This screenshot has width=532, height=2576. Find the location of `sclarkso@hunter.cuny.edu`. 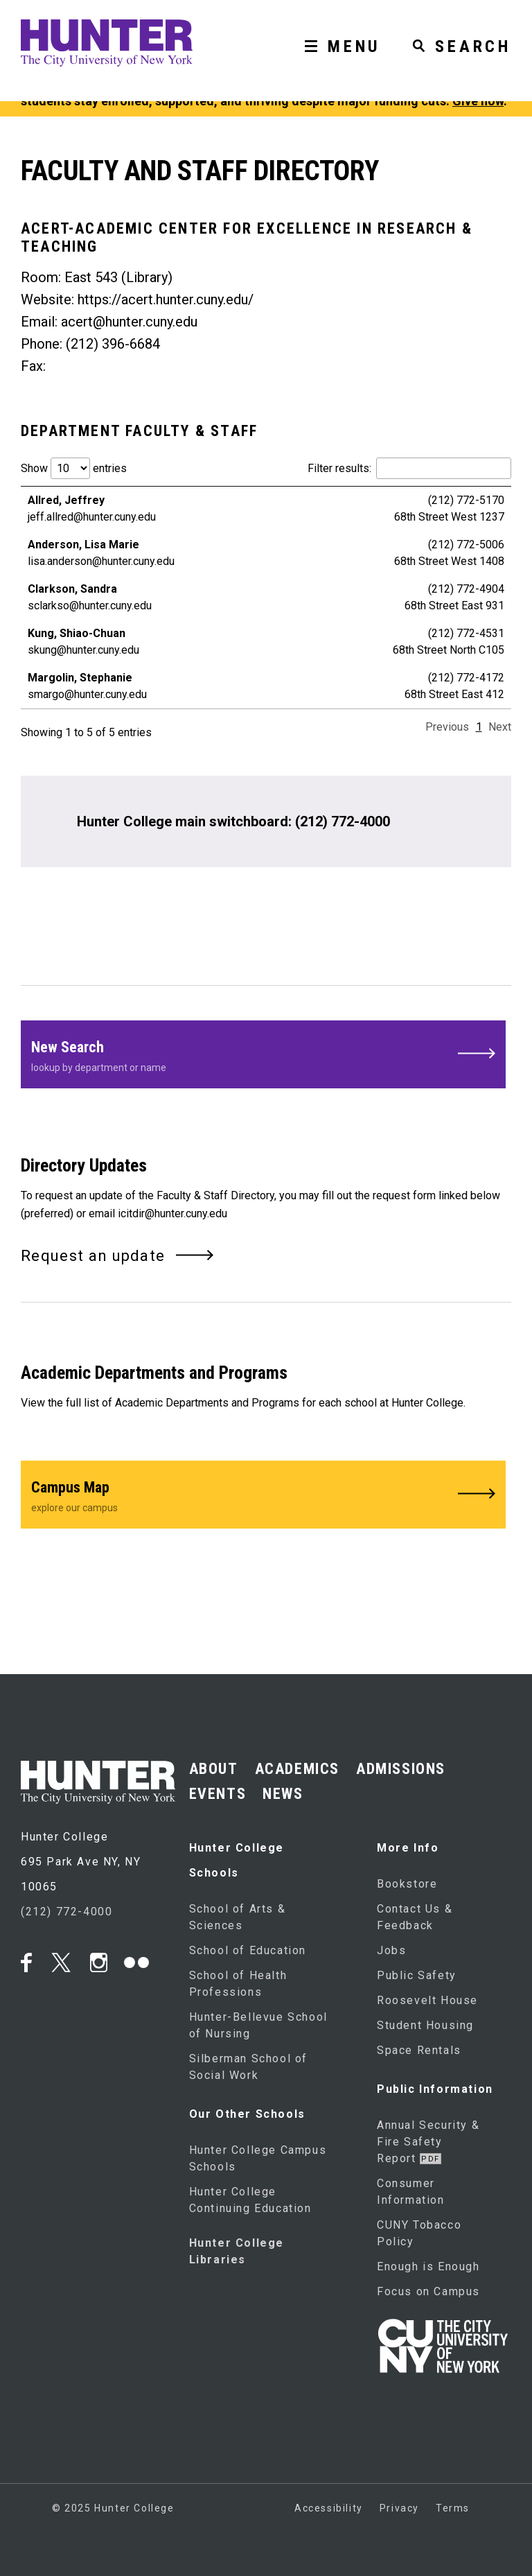

sclarkso@hunter.cuny.edu is located at coordinates (90, 605).